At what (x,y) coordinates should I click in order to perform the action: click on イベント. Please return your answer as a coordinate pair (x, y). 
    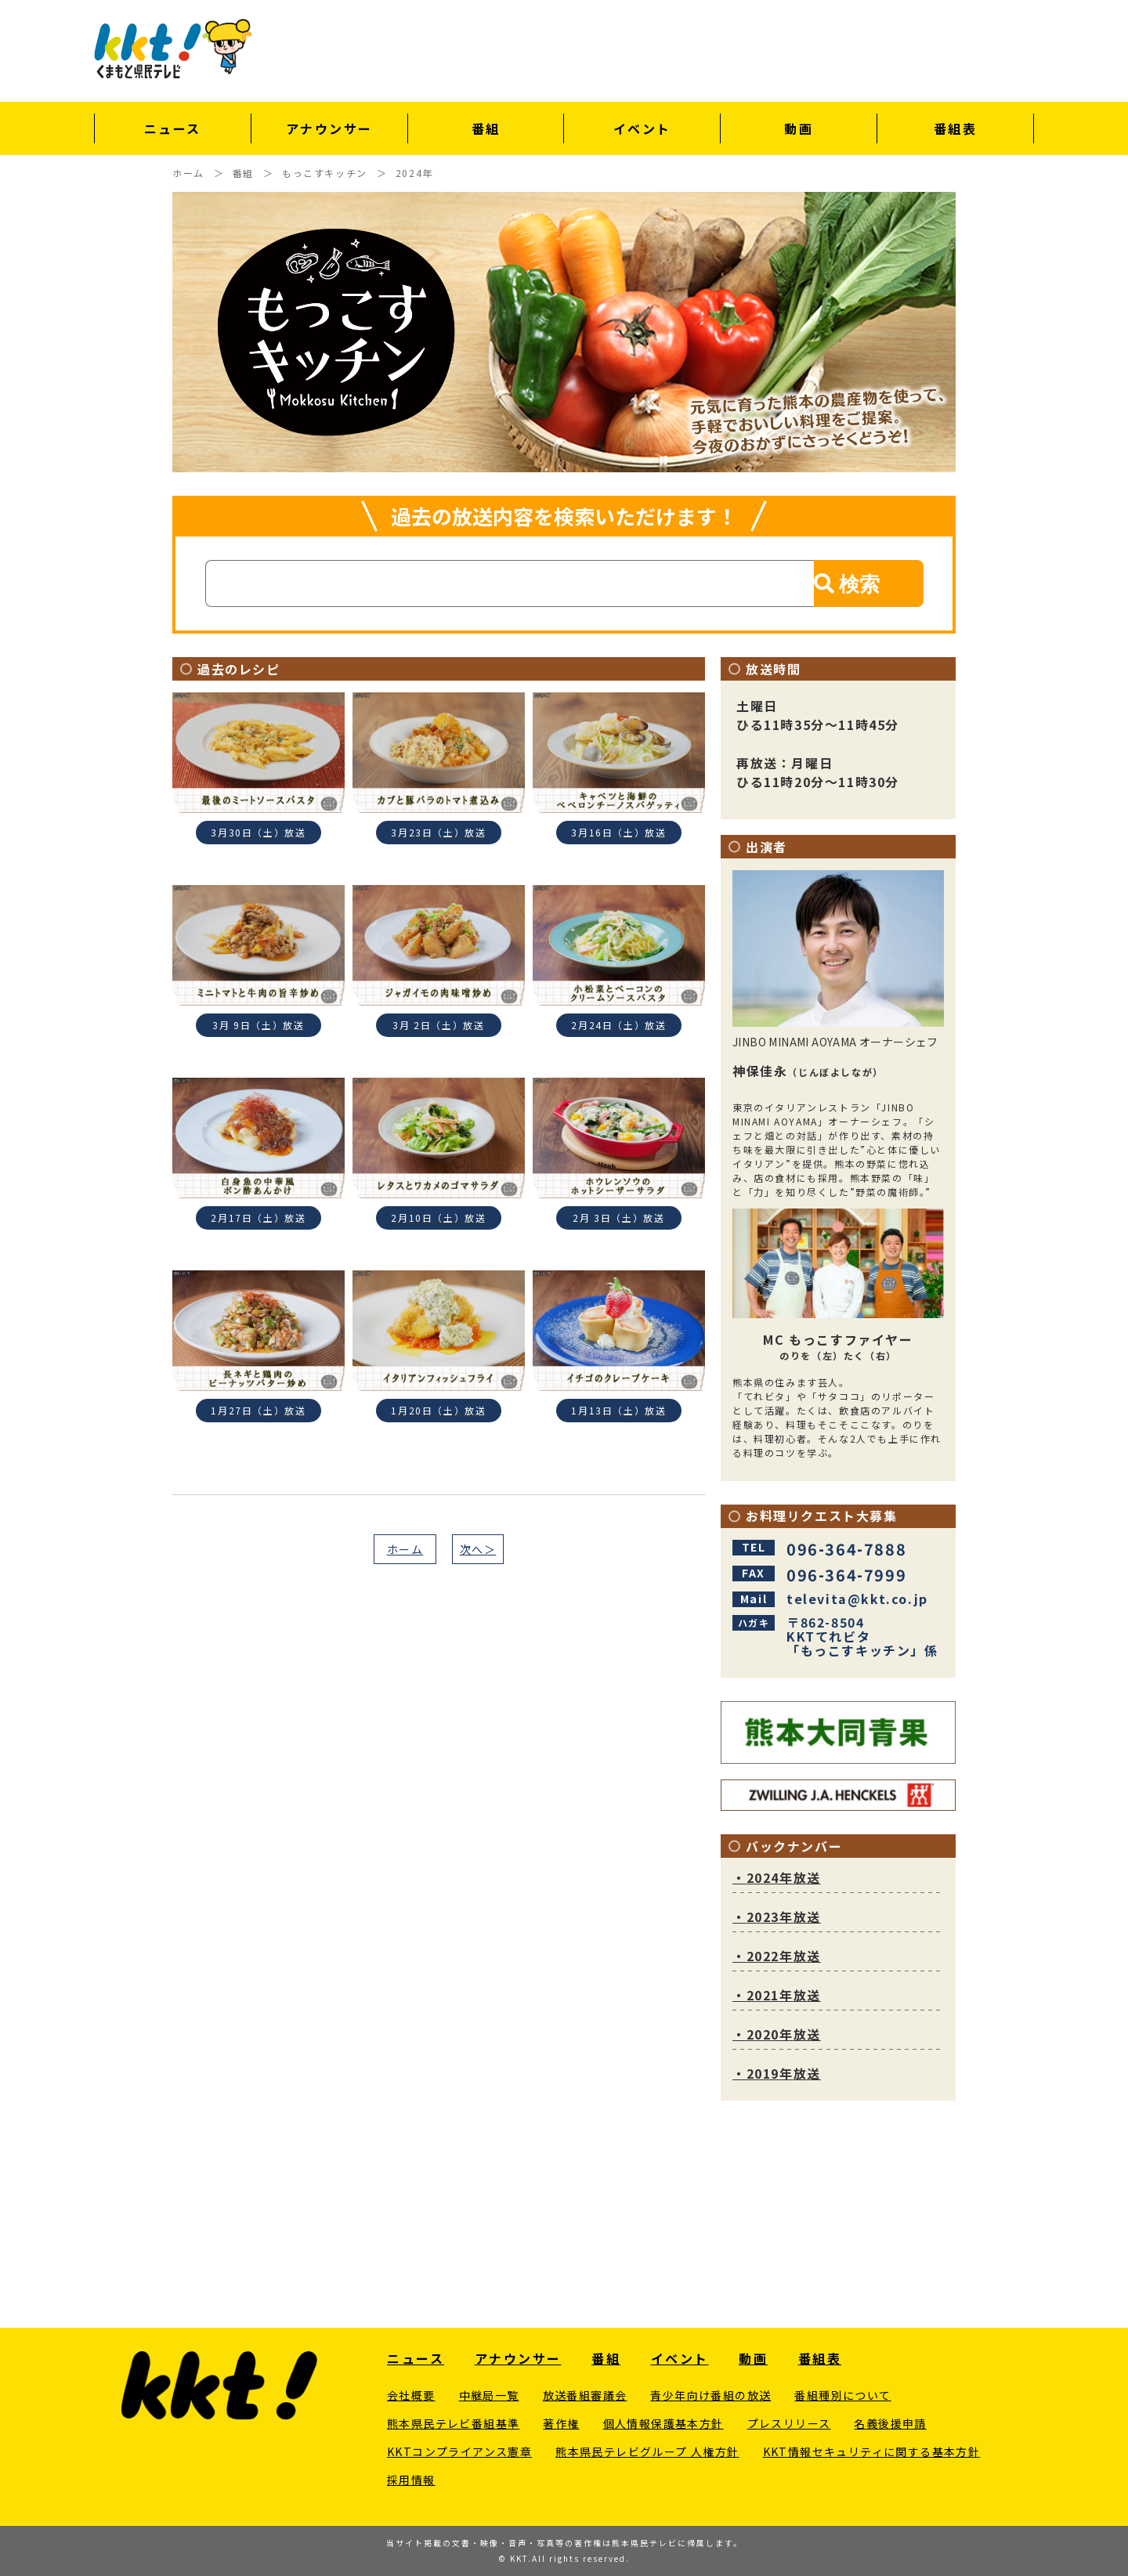
    Looking at the image, I should click on (642, 128).